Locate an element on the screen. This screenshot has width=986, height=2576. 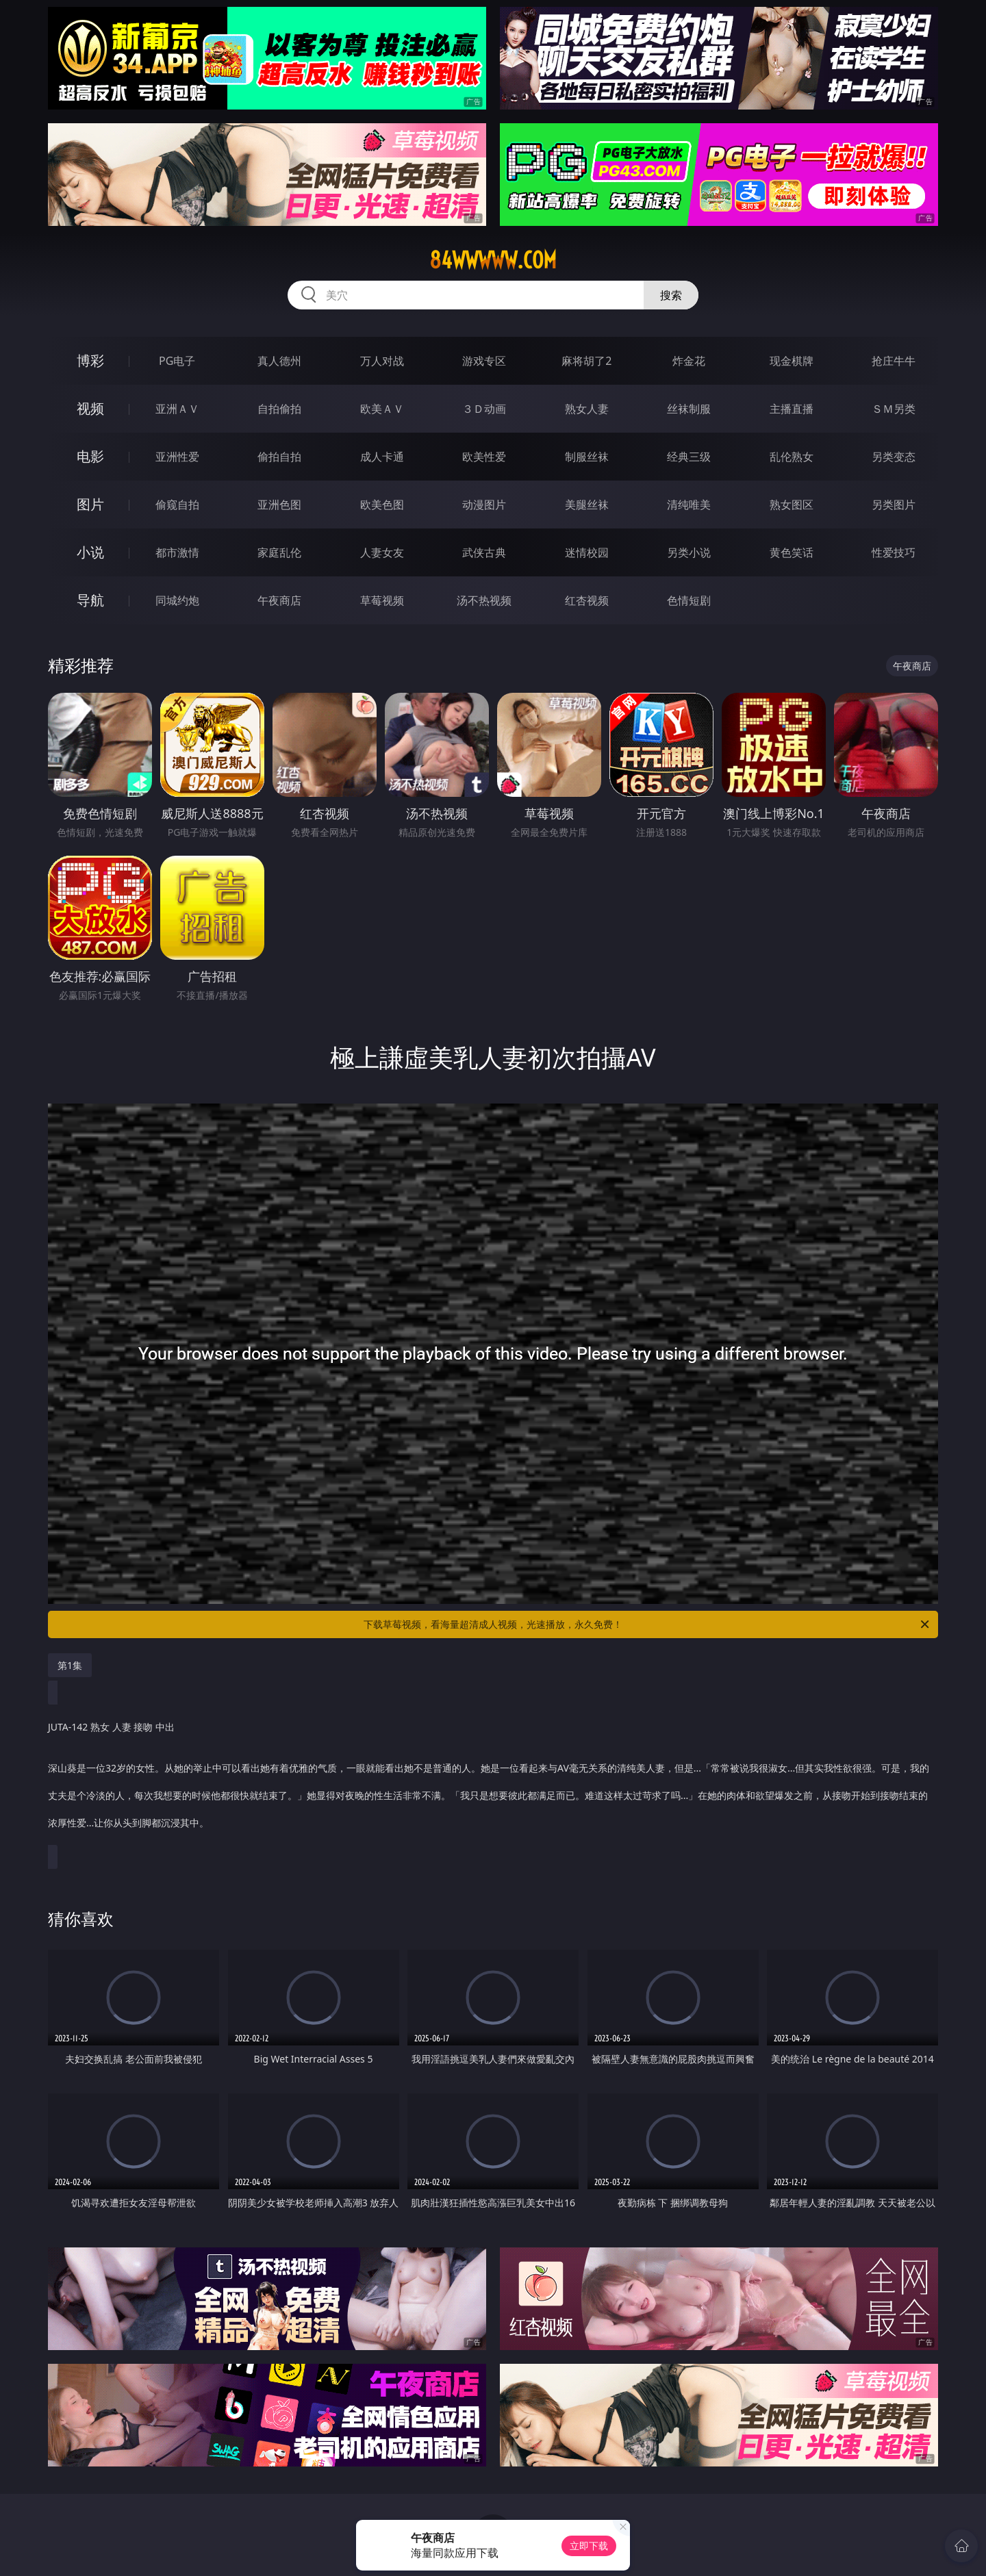
PG电子 is located at coordinates (177, 360).